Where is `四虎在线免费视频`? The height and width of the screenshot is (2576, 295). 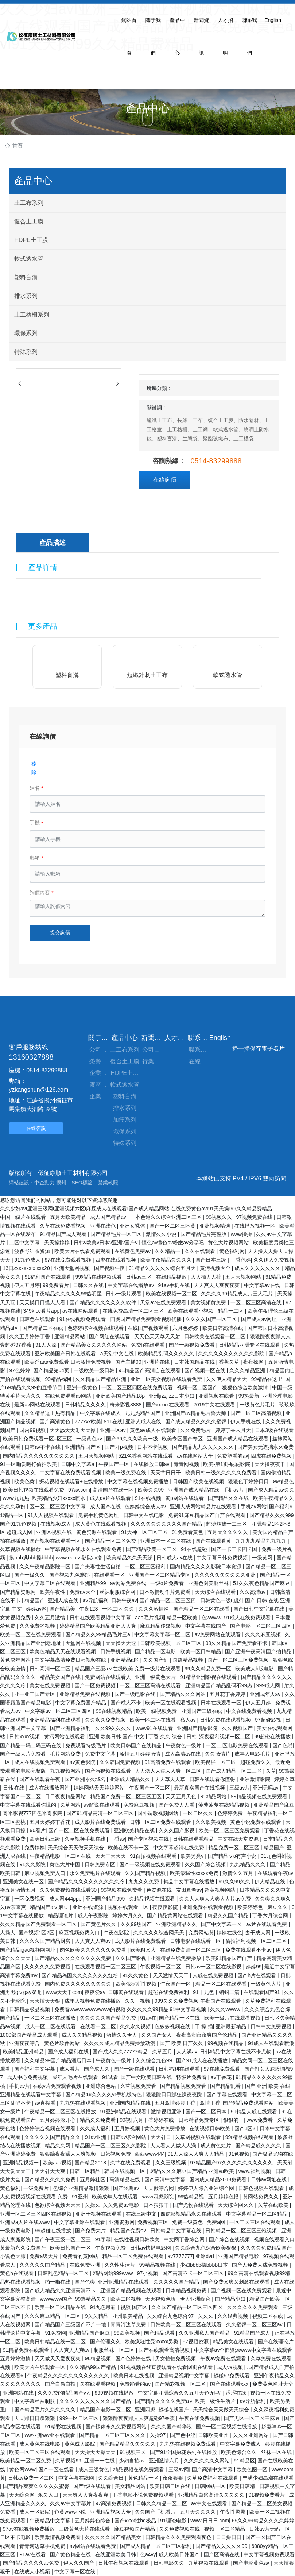
四虎在线免费视频 is located at coordinates (272, 1456).